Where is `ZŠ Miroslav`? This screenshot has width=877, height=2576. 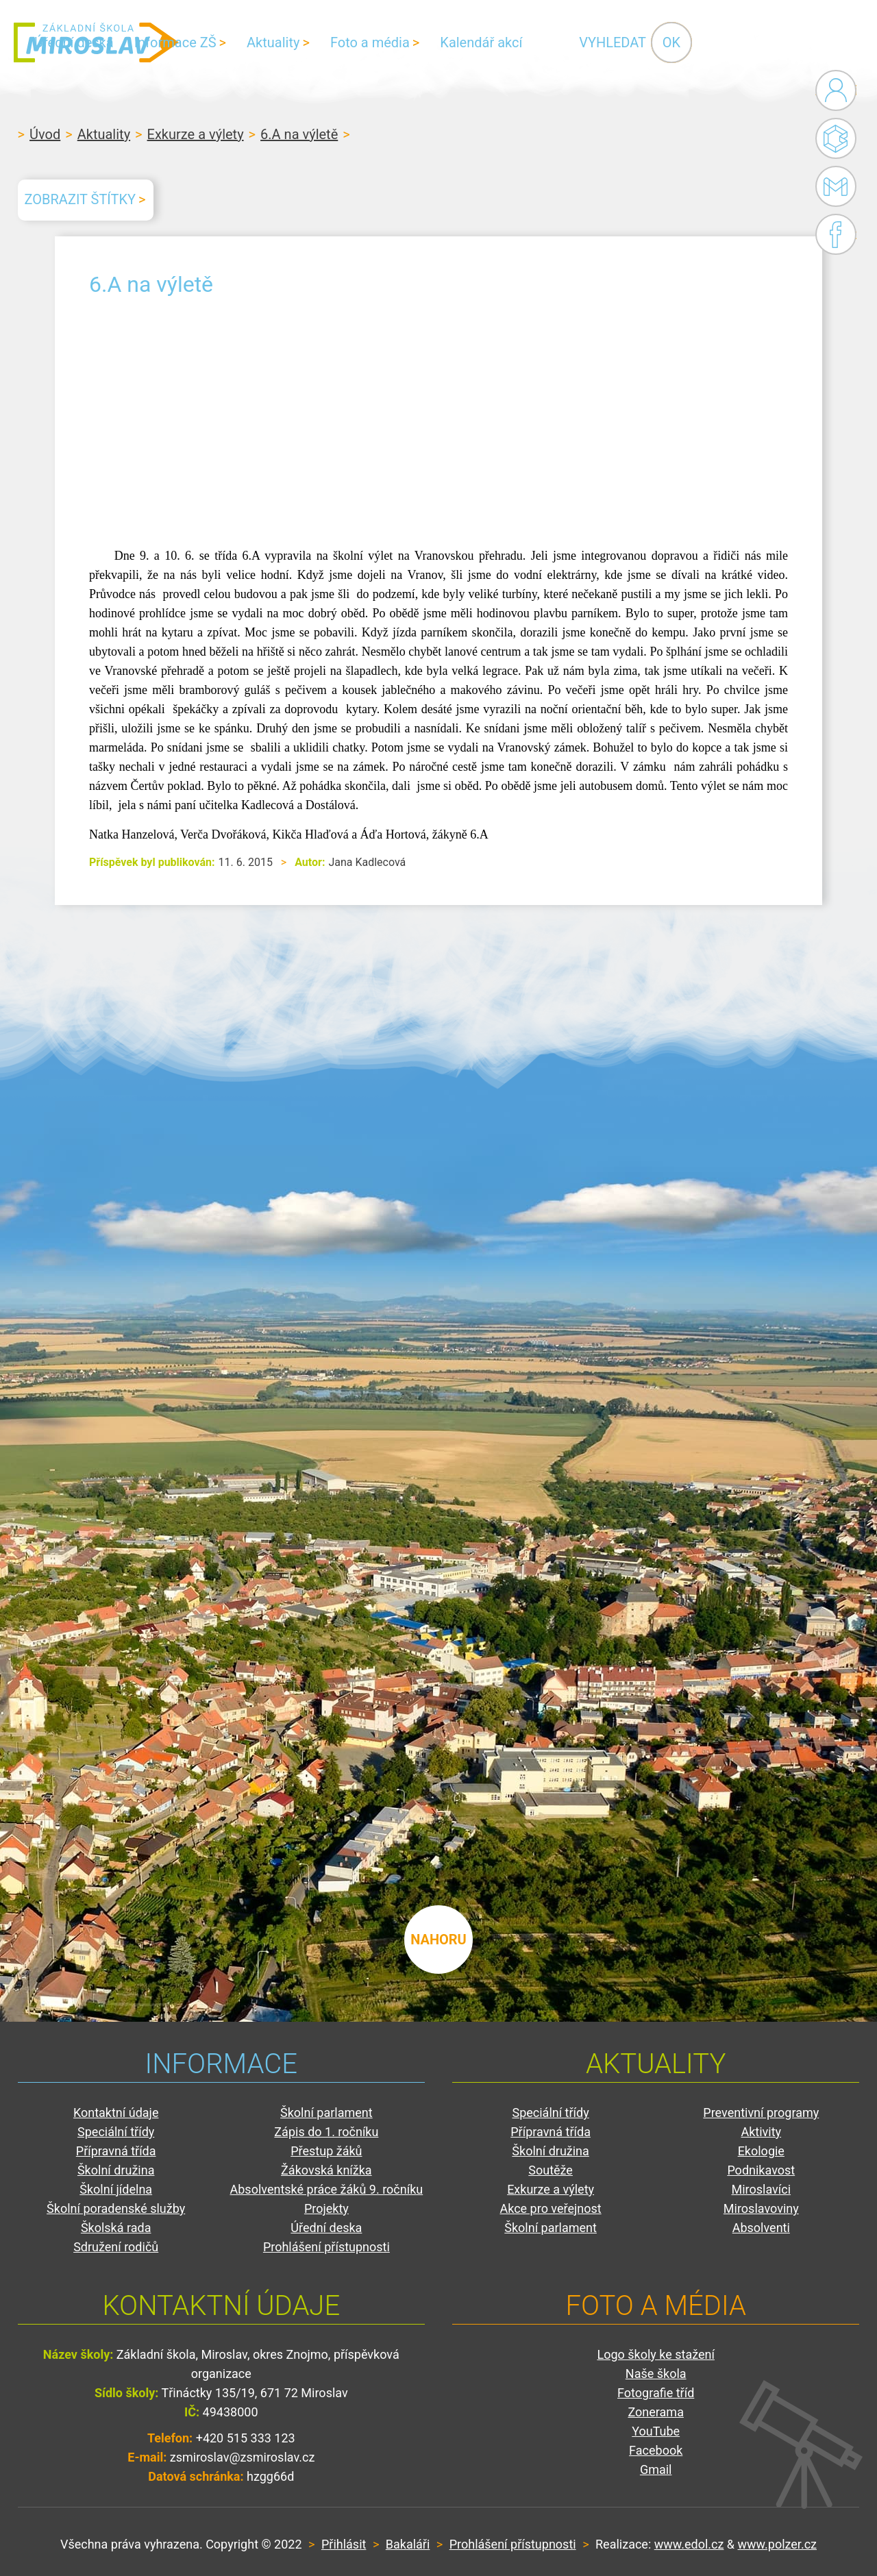
ZŠ Miroslav is located at coordinates (96, 42).